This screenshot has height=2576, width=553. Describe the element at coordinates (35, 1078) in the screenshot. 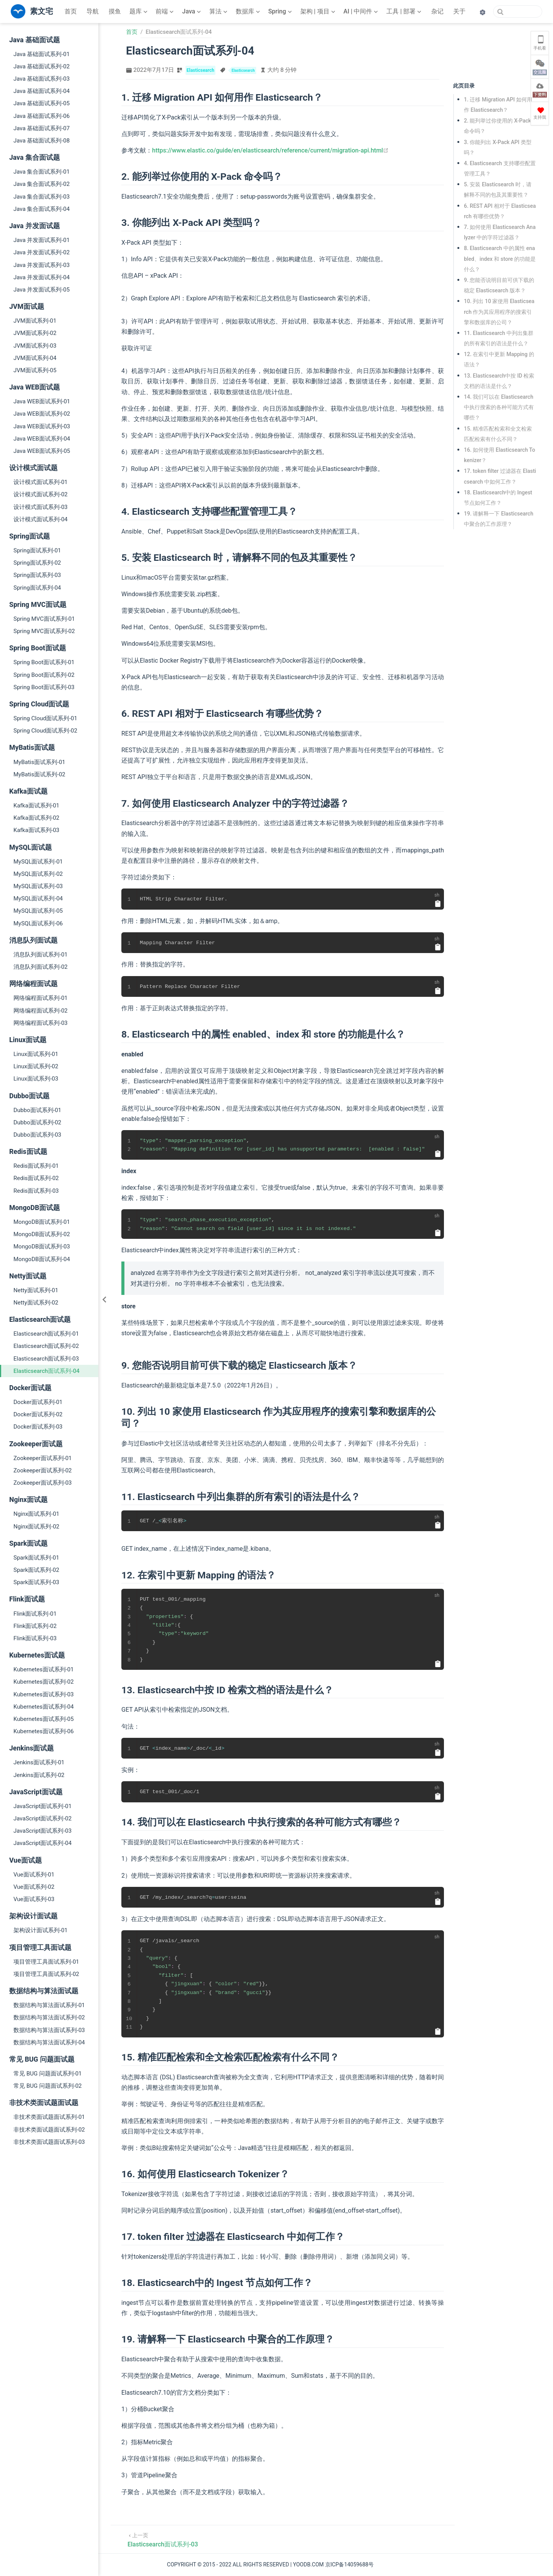

I see `Linux面试系列-03` at that location.